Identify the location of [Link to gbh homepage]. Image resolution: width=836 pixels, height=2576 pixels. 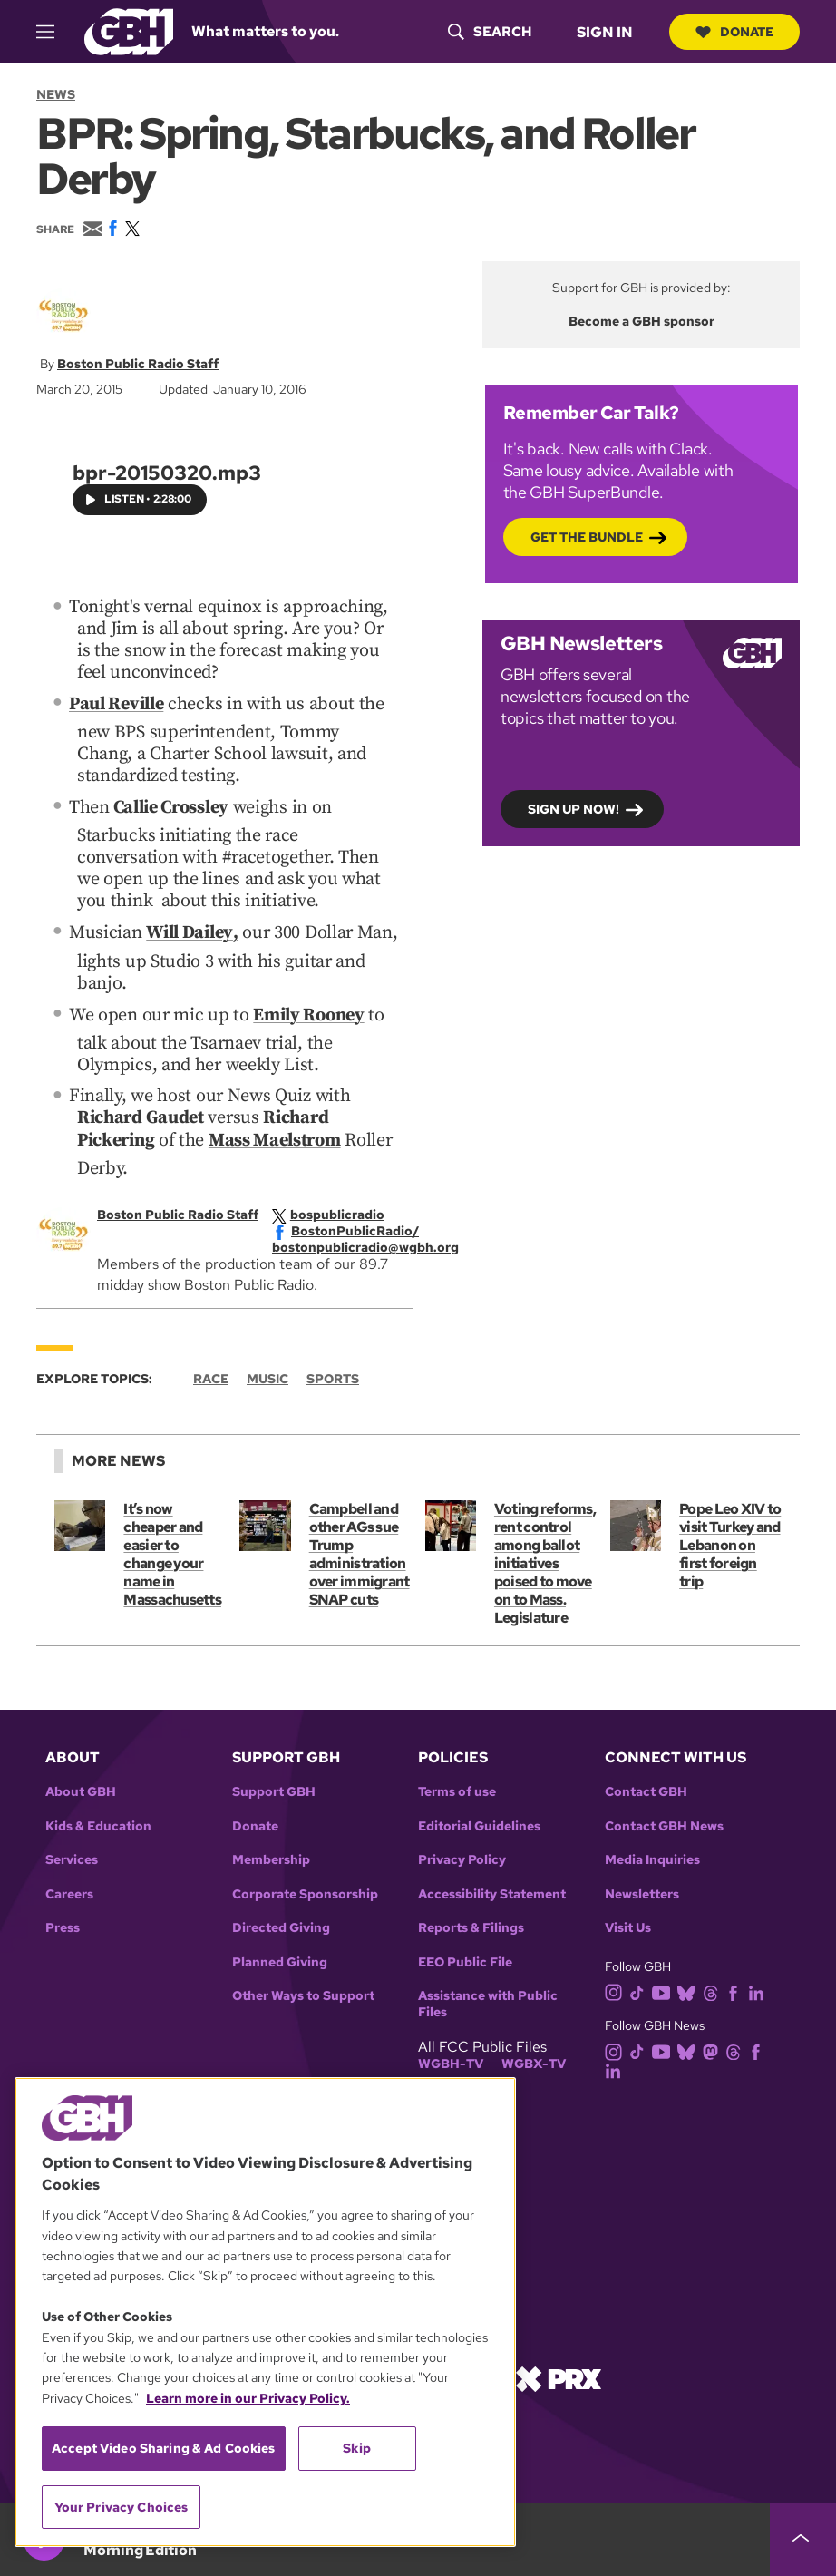
(128, 30).